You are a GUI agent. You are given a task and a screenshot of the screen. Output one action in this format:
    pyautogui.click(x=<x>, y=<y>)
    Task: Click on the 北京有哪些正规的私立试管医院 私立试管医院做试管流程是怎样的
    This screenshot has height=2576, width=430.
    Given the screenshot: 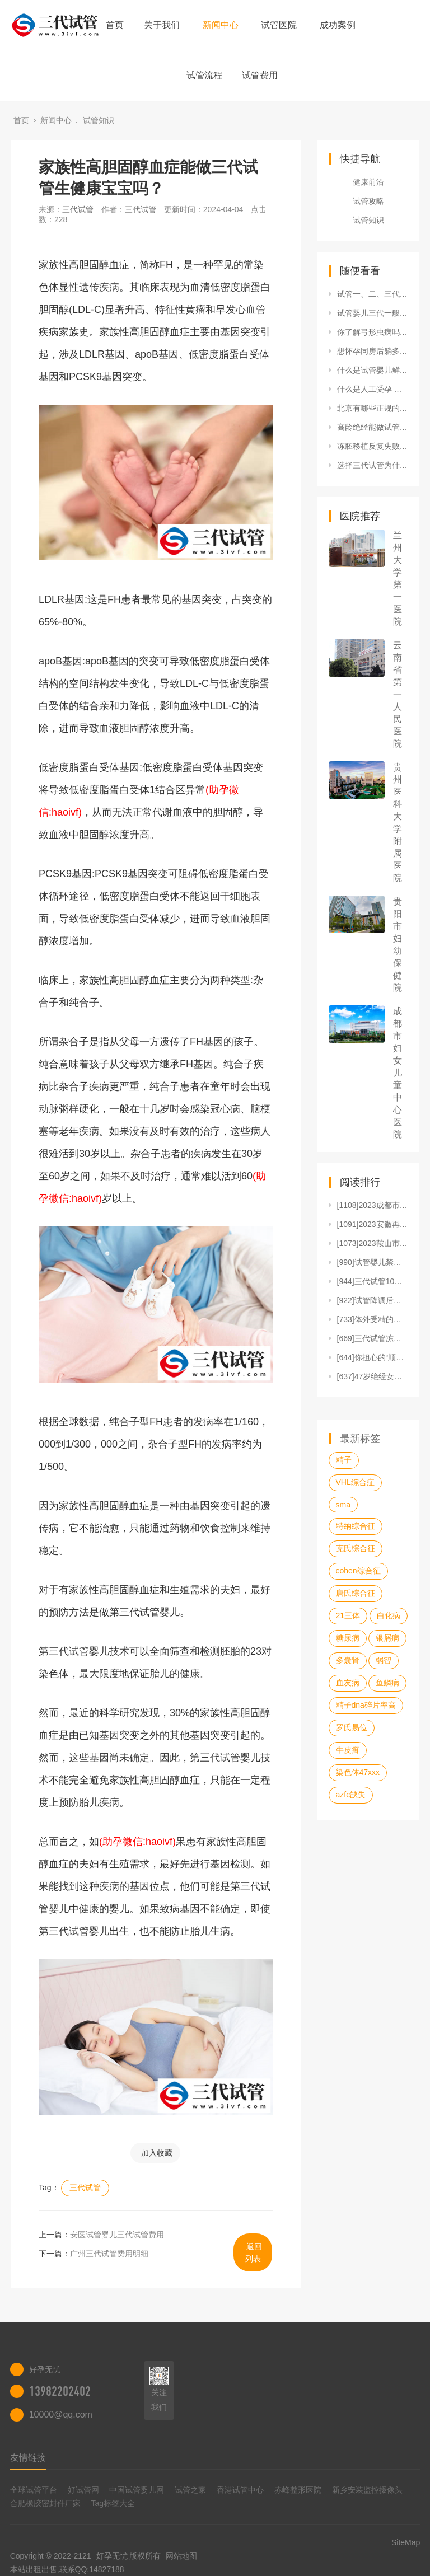 What is the action you would take?
    pyautogui.click(x=373, y=408)
    